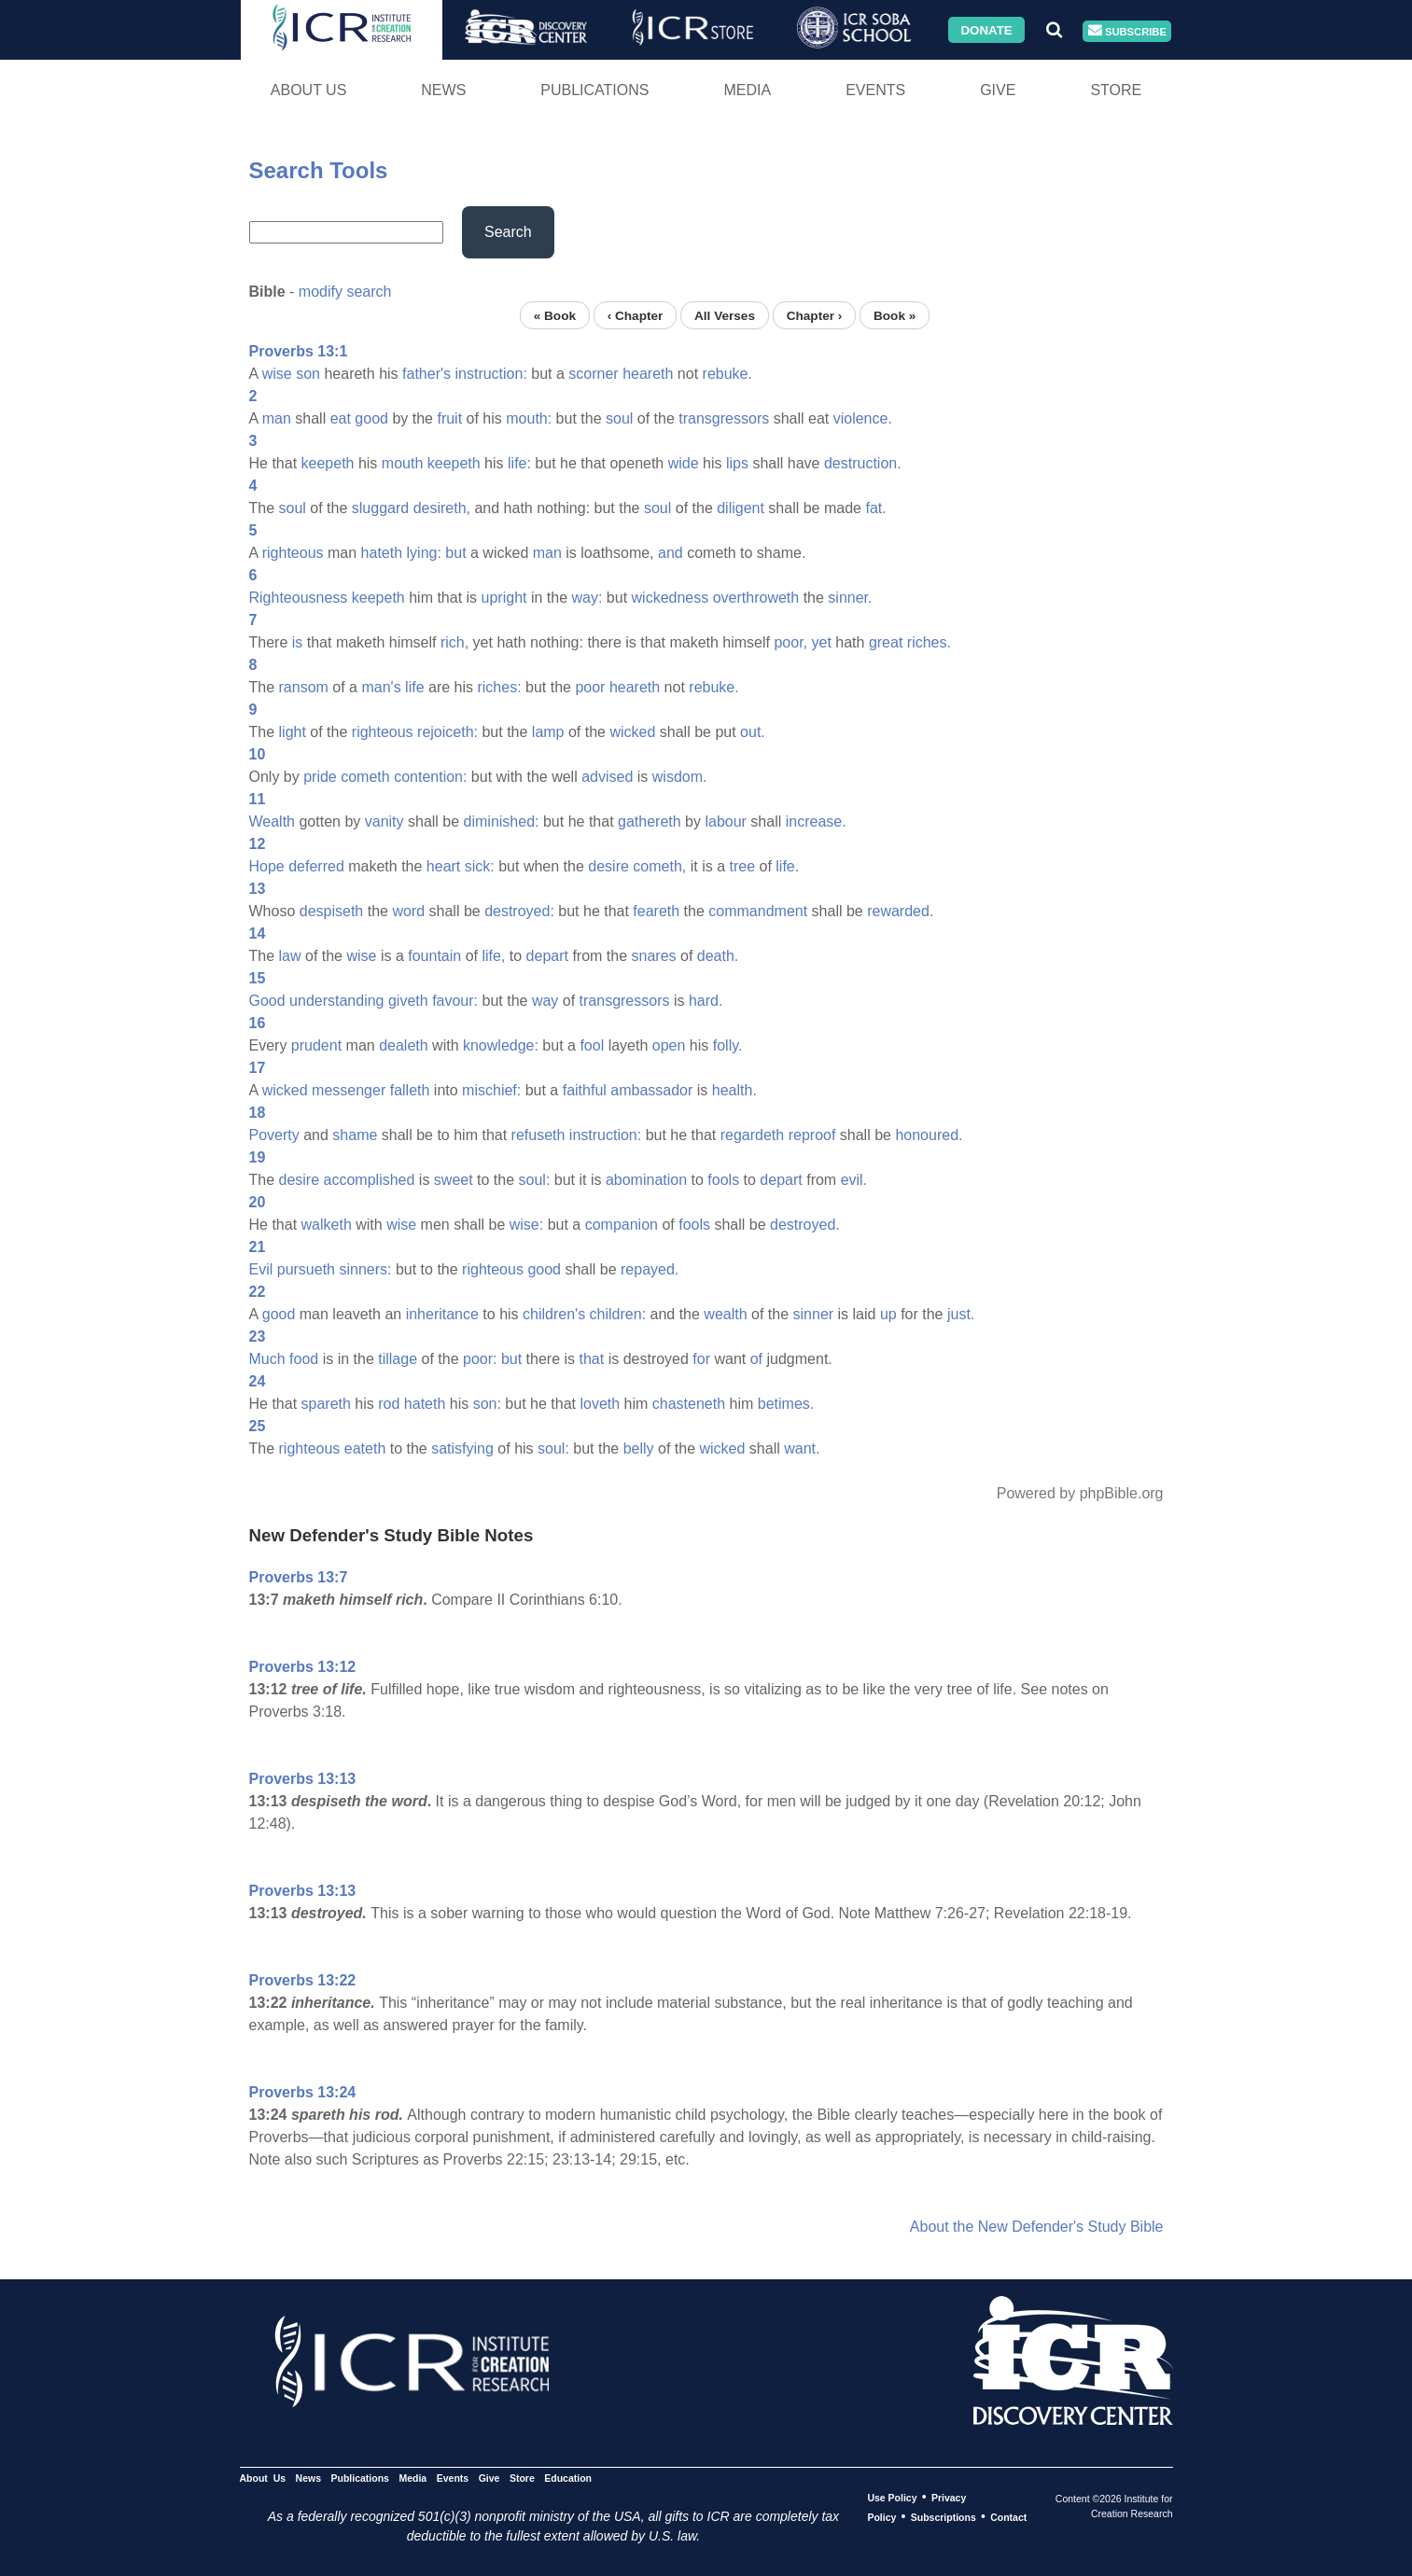  Describe the element at coordinates (364, 1448) in the screenshot. I see `eateth` at that location.